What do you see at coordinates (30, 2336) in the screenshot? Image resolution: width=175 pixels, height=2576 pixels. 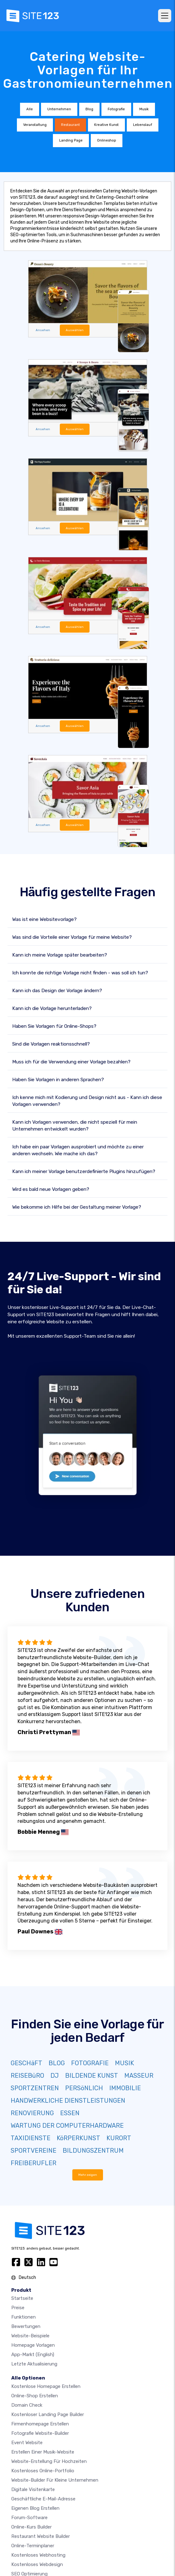 I see `Website-beispiele` at bounding box center [30, 2336].